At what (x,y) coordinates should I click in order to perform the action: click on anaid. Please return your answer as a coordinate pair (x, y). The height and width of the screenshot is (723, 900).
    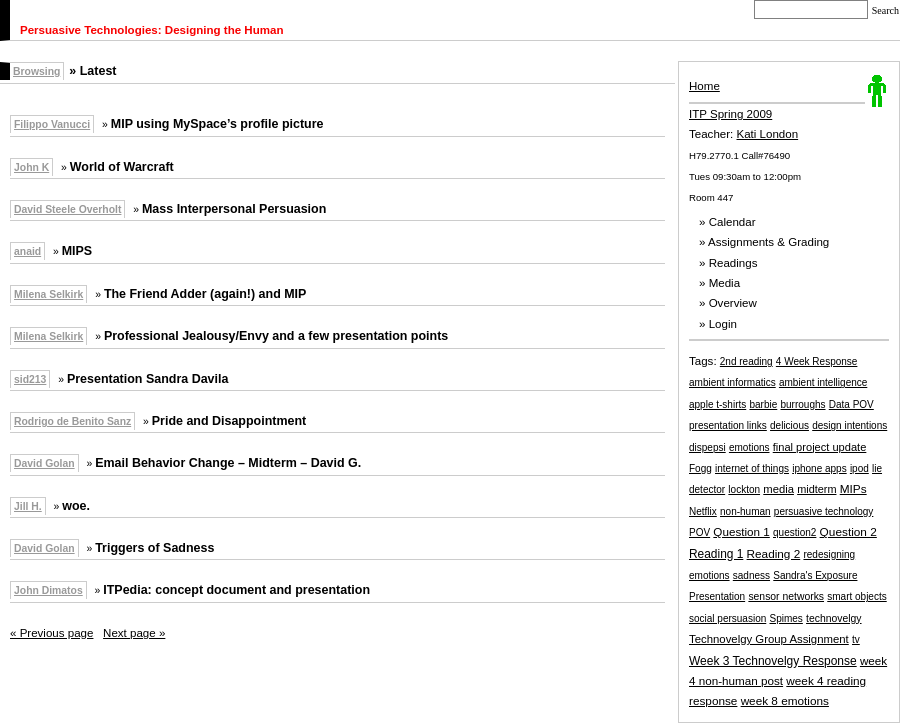
    Looking at the image, I should click on (27, 251).